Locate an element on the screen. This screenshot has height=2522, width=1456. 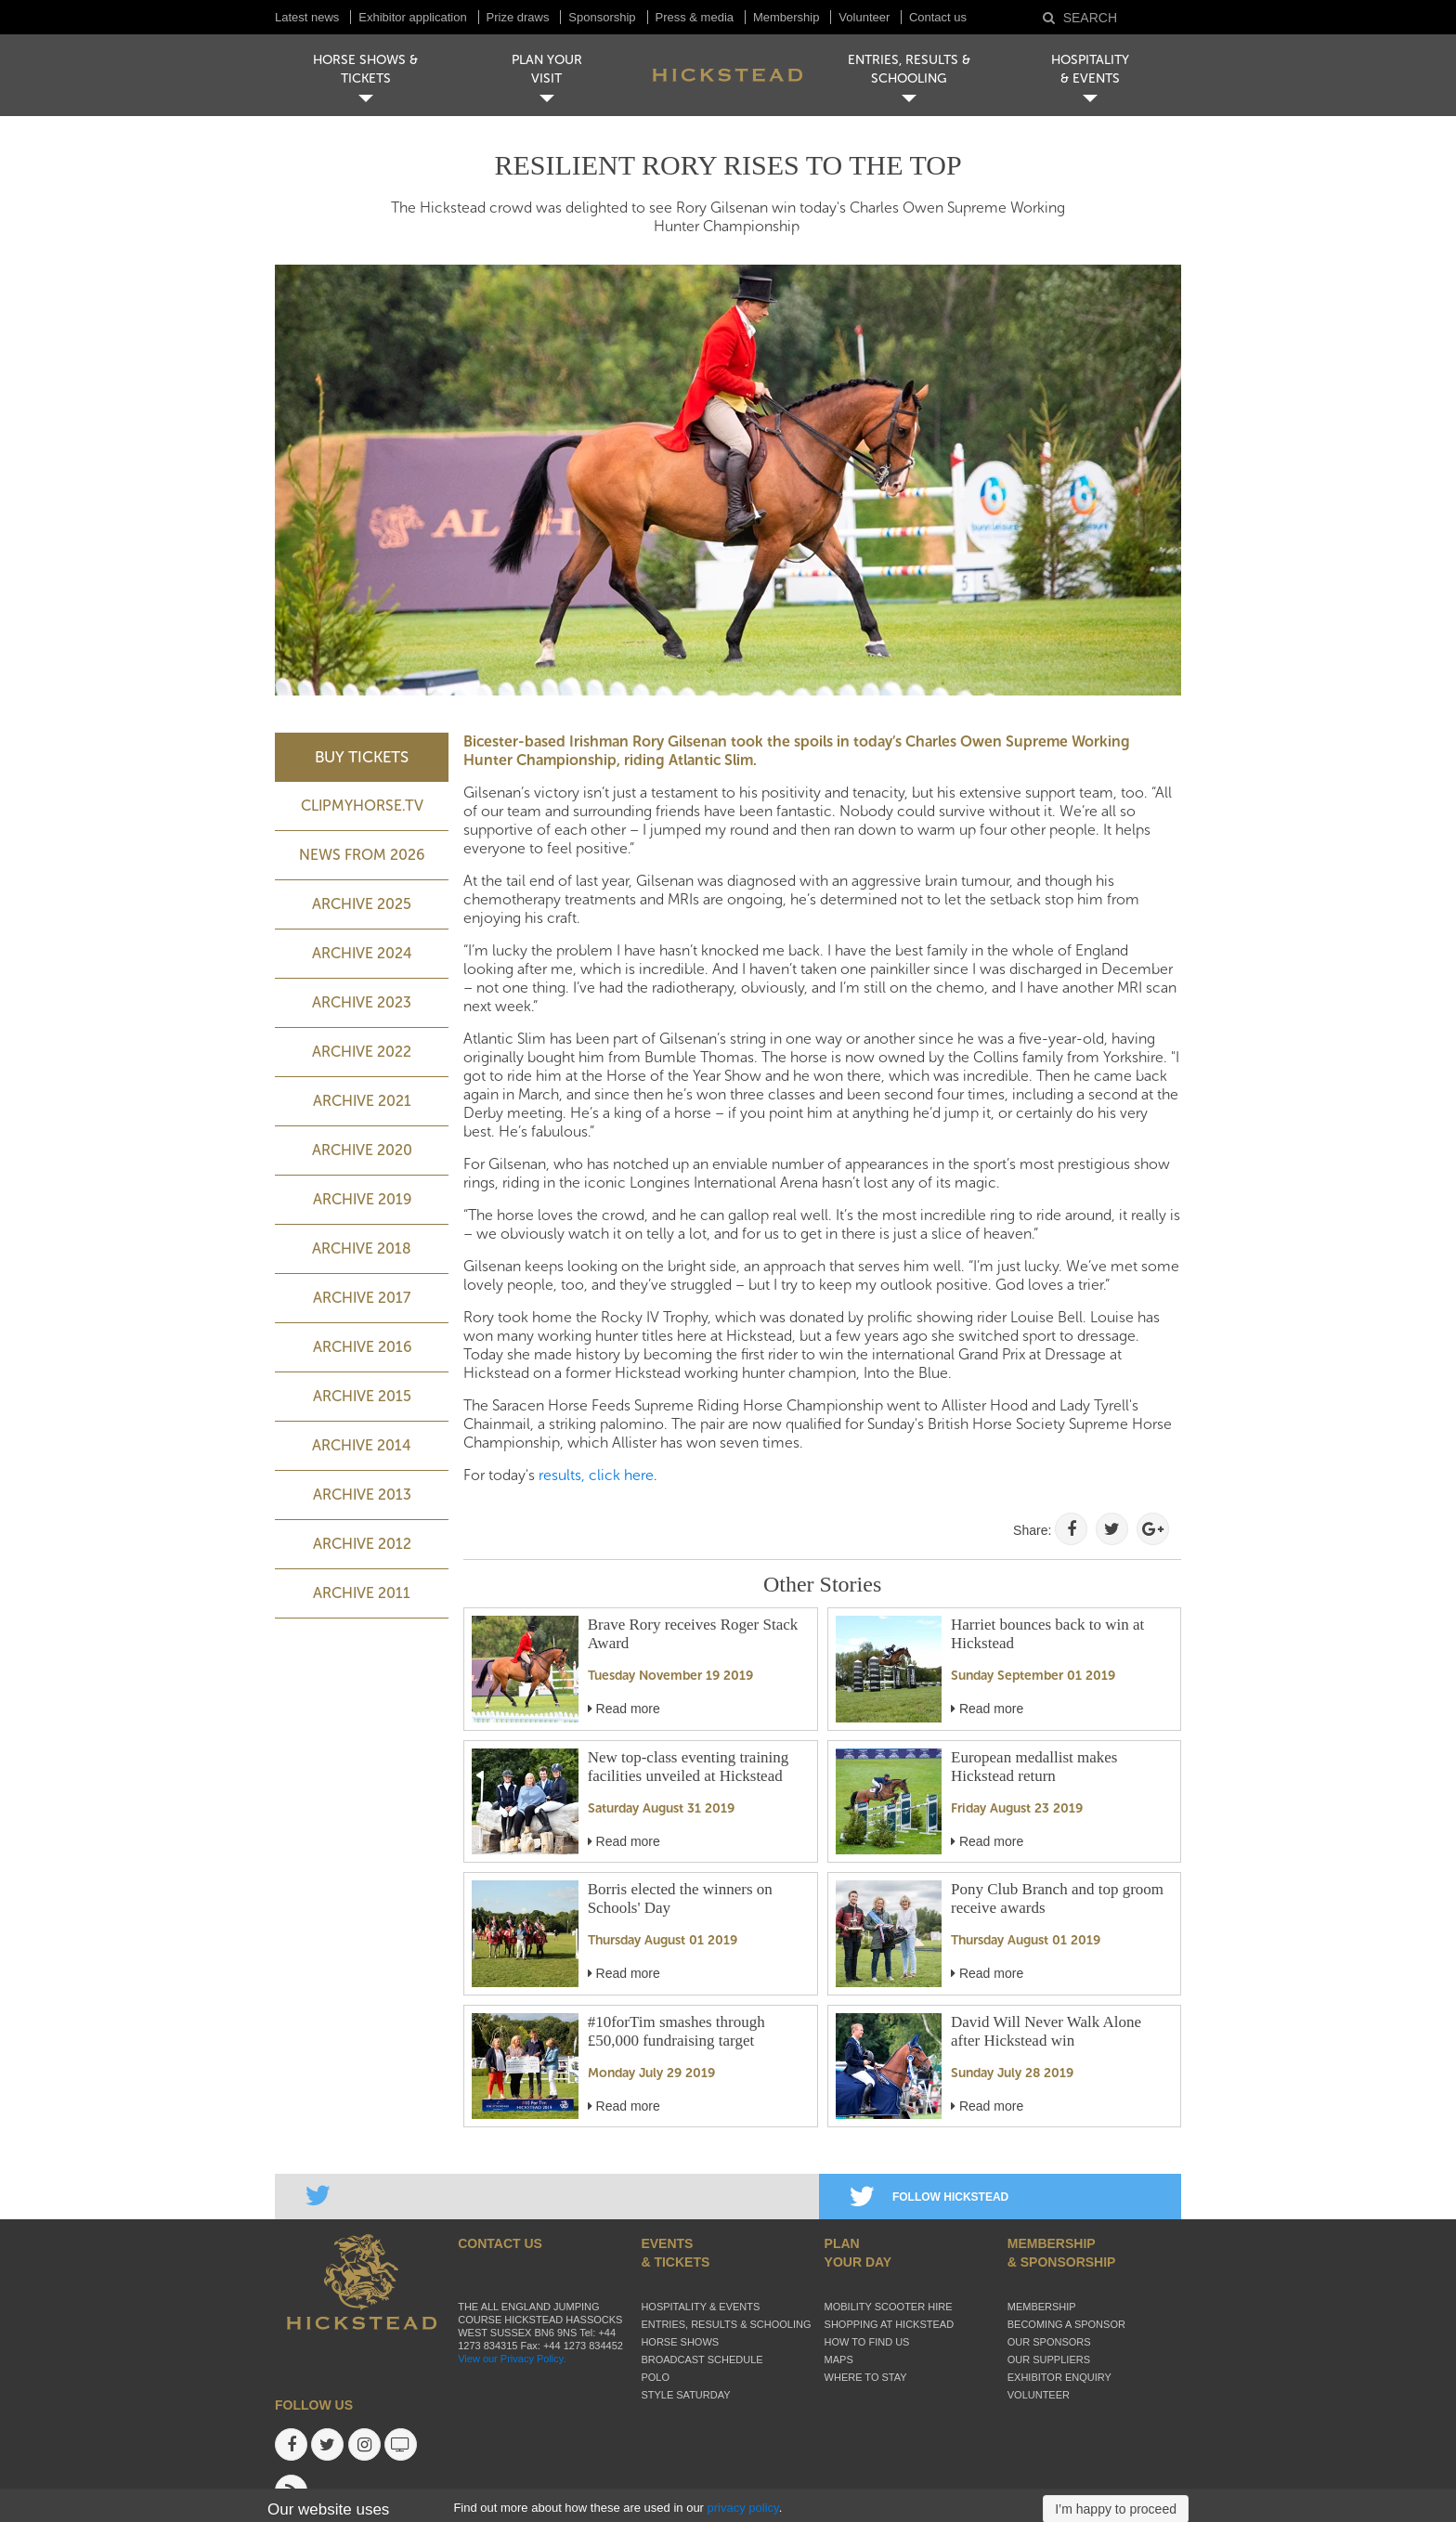
results, click here is located at coordinates (596, 1475).